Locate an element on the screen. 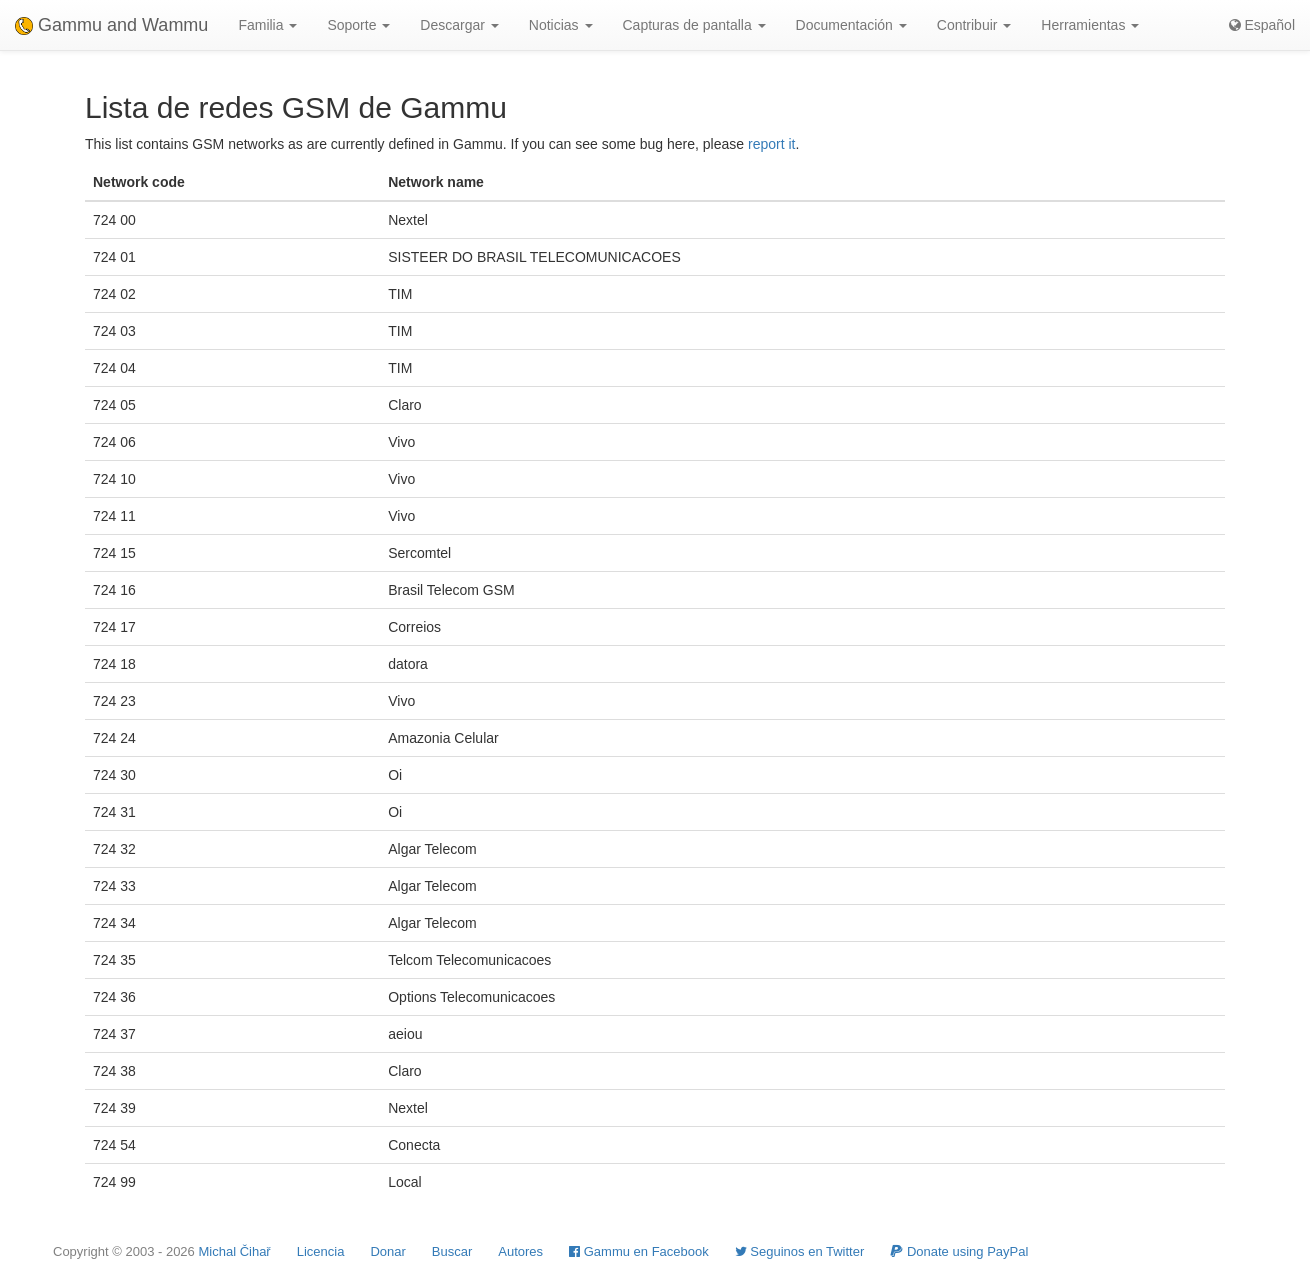 The image size is (1310, 1275). Donar is located at coordinates (387, 1251).